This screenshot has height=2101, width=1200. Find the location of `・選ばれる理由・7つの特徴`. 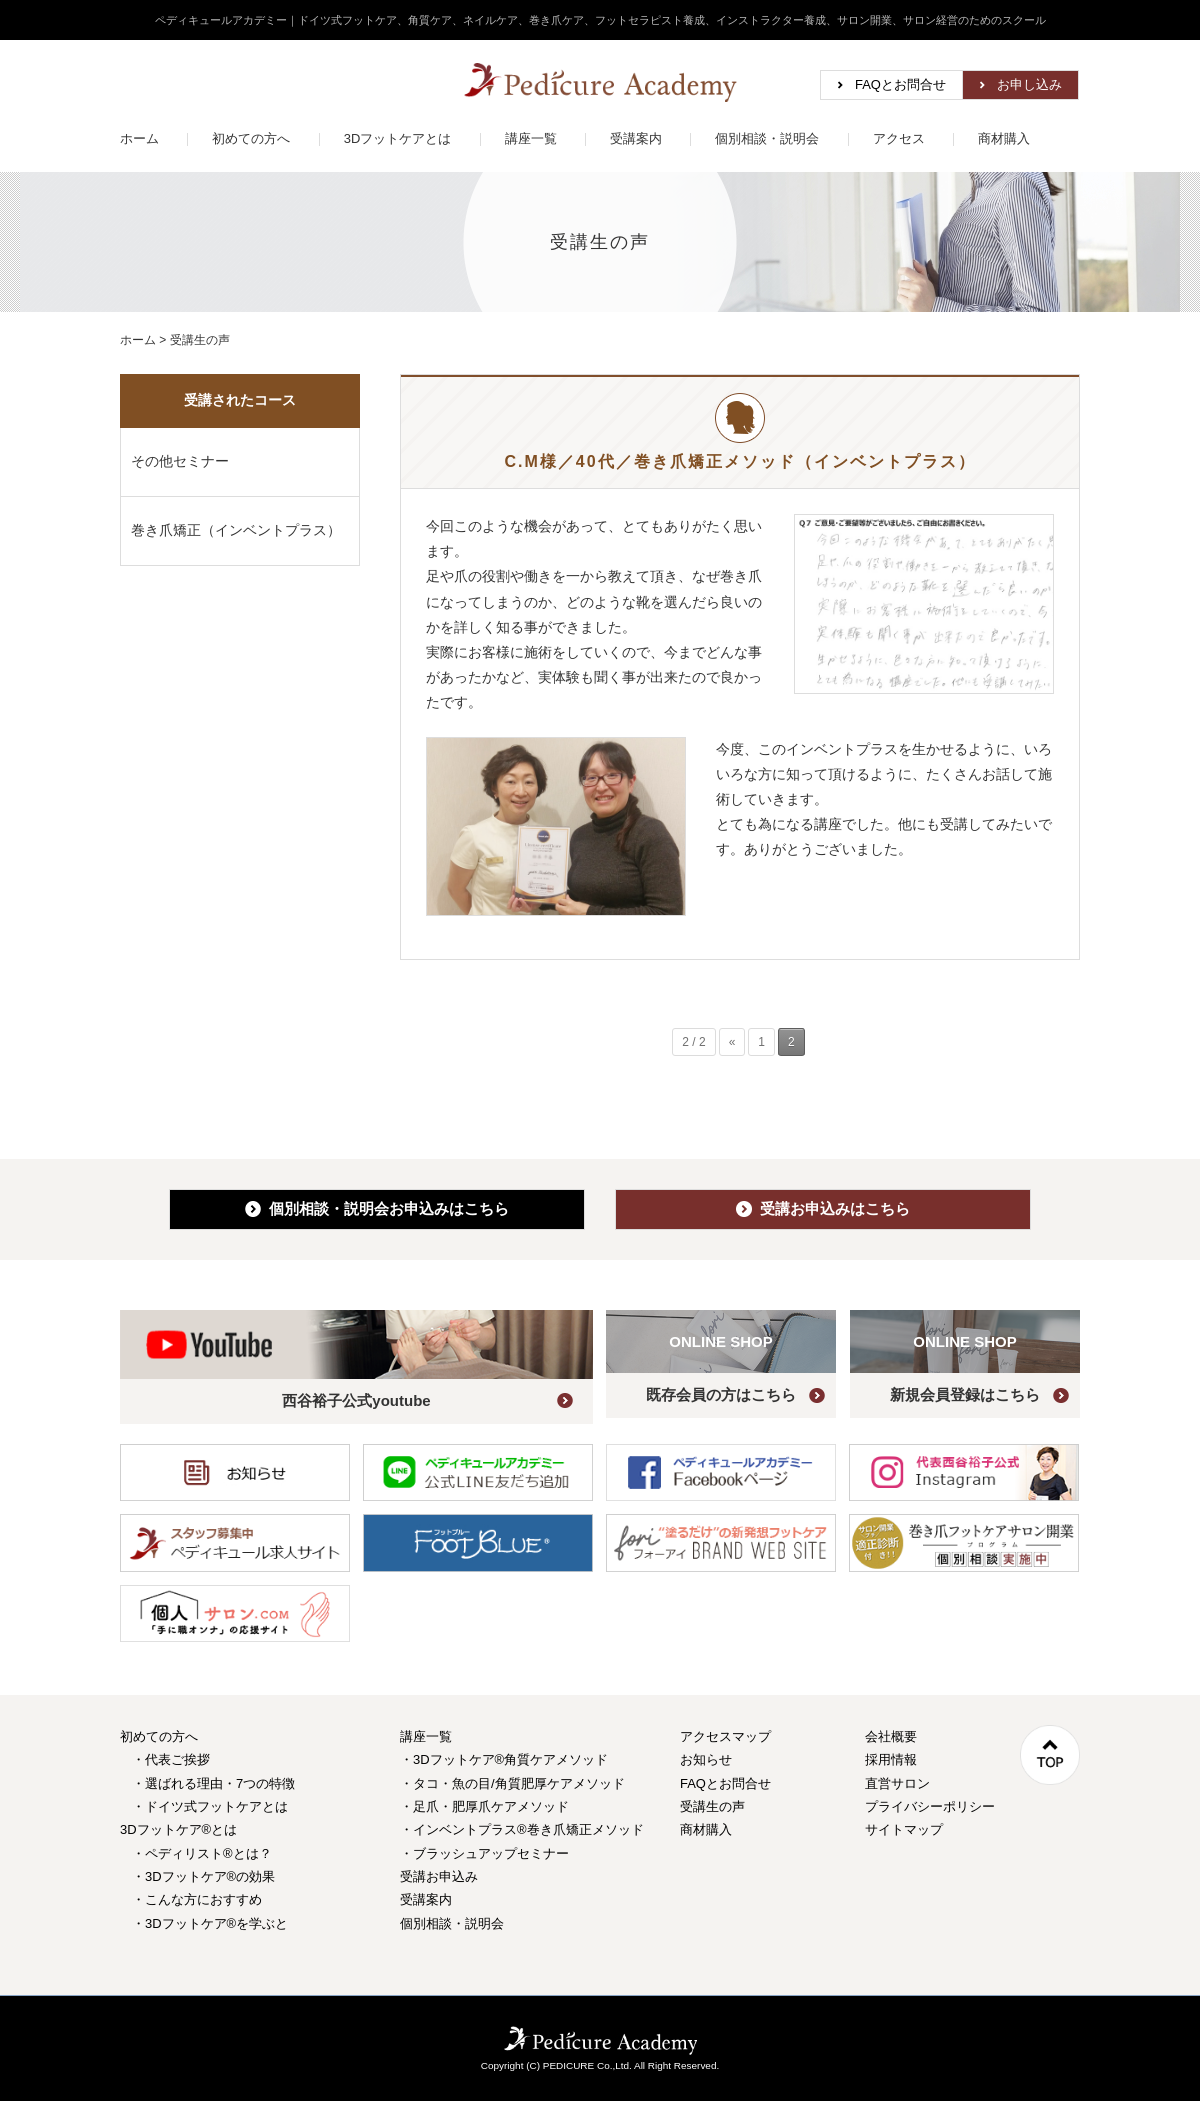

・選ばれる理由・7つの特徴 is located at coordinates (213, 1783).